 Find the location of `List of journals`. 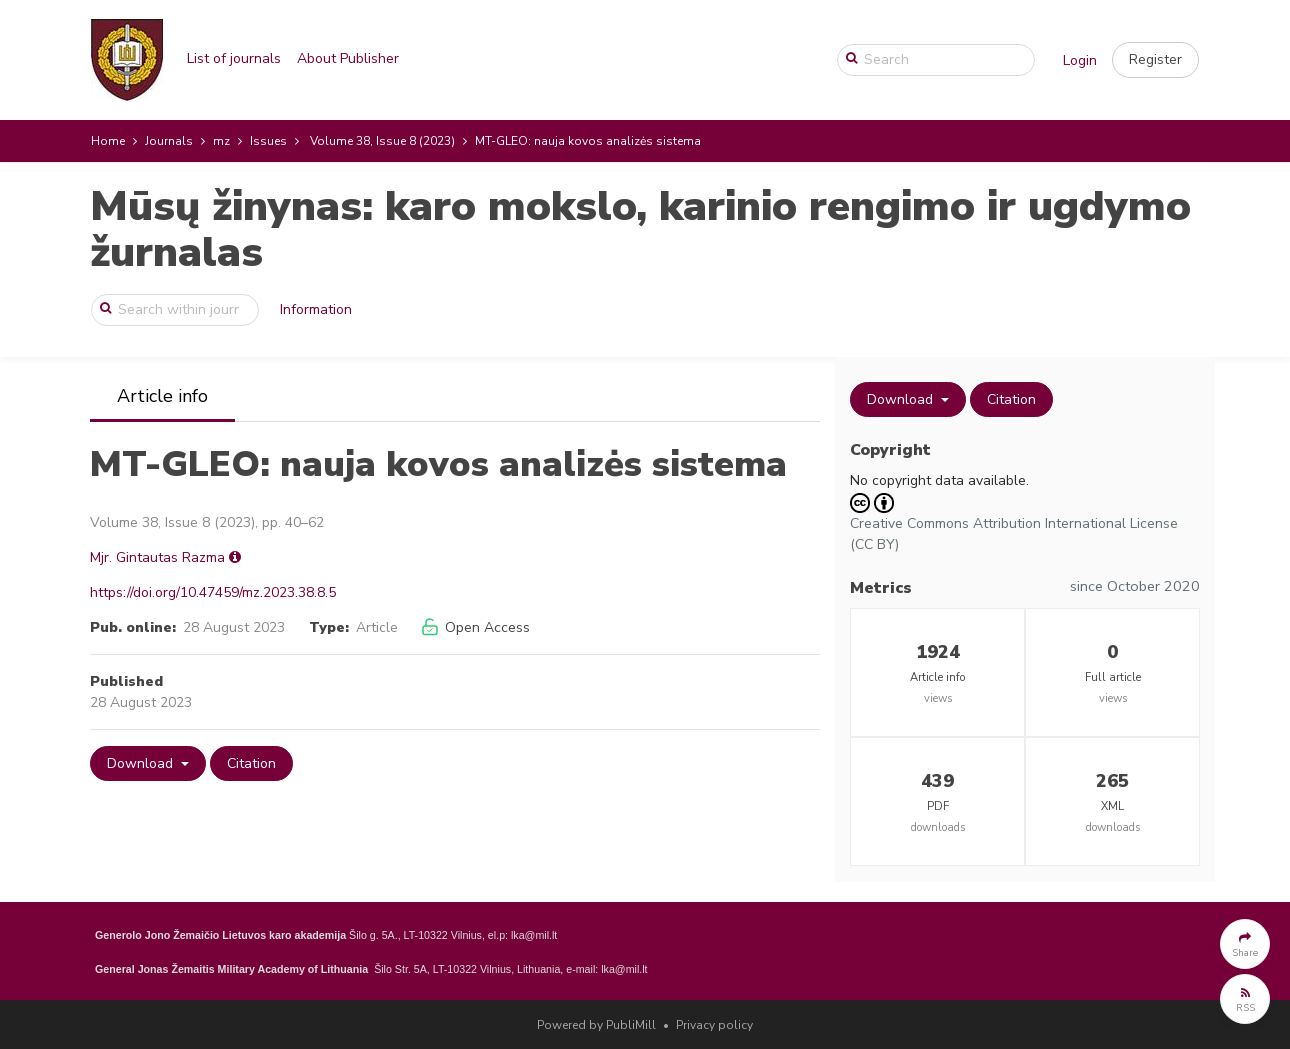

List of journals is located at coordinates (234, 58).